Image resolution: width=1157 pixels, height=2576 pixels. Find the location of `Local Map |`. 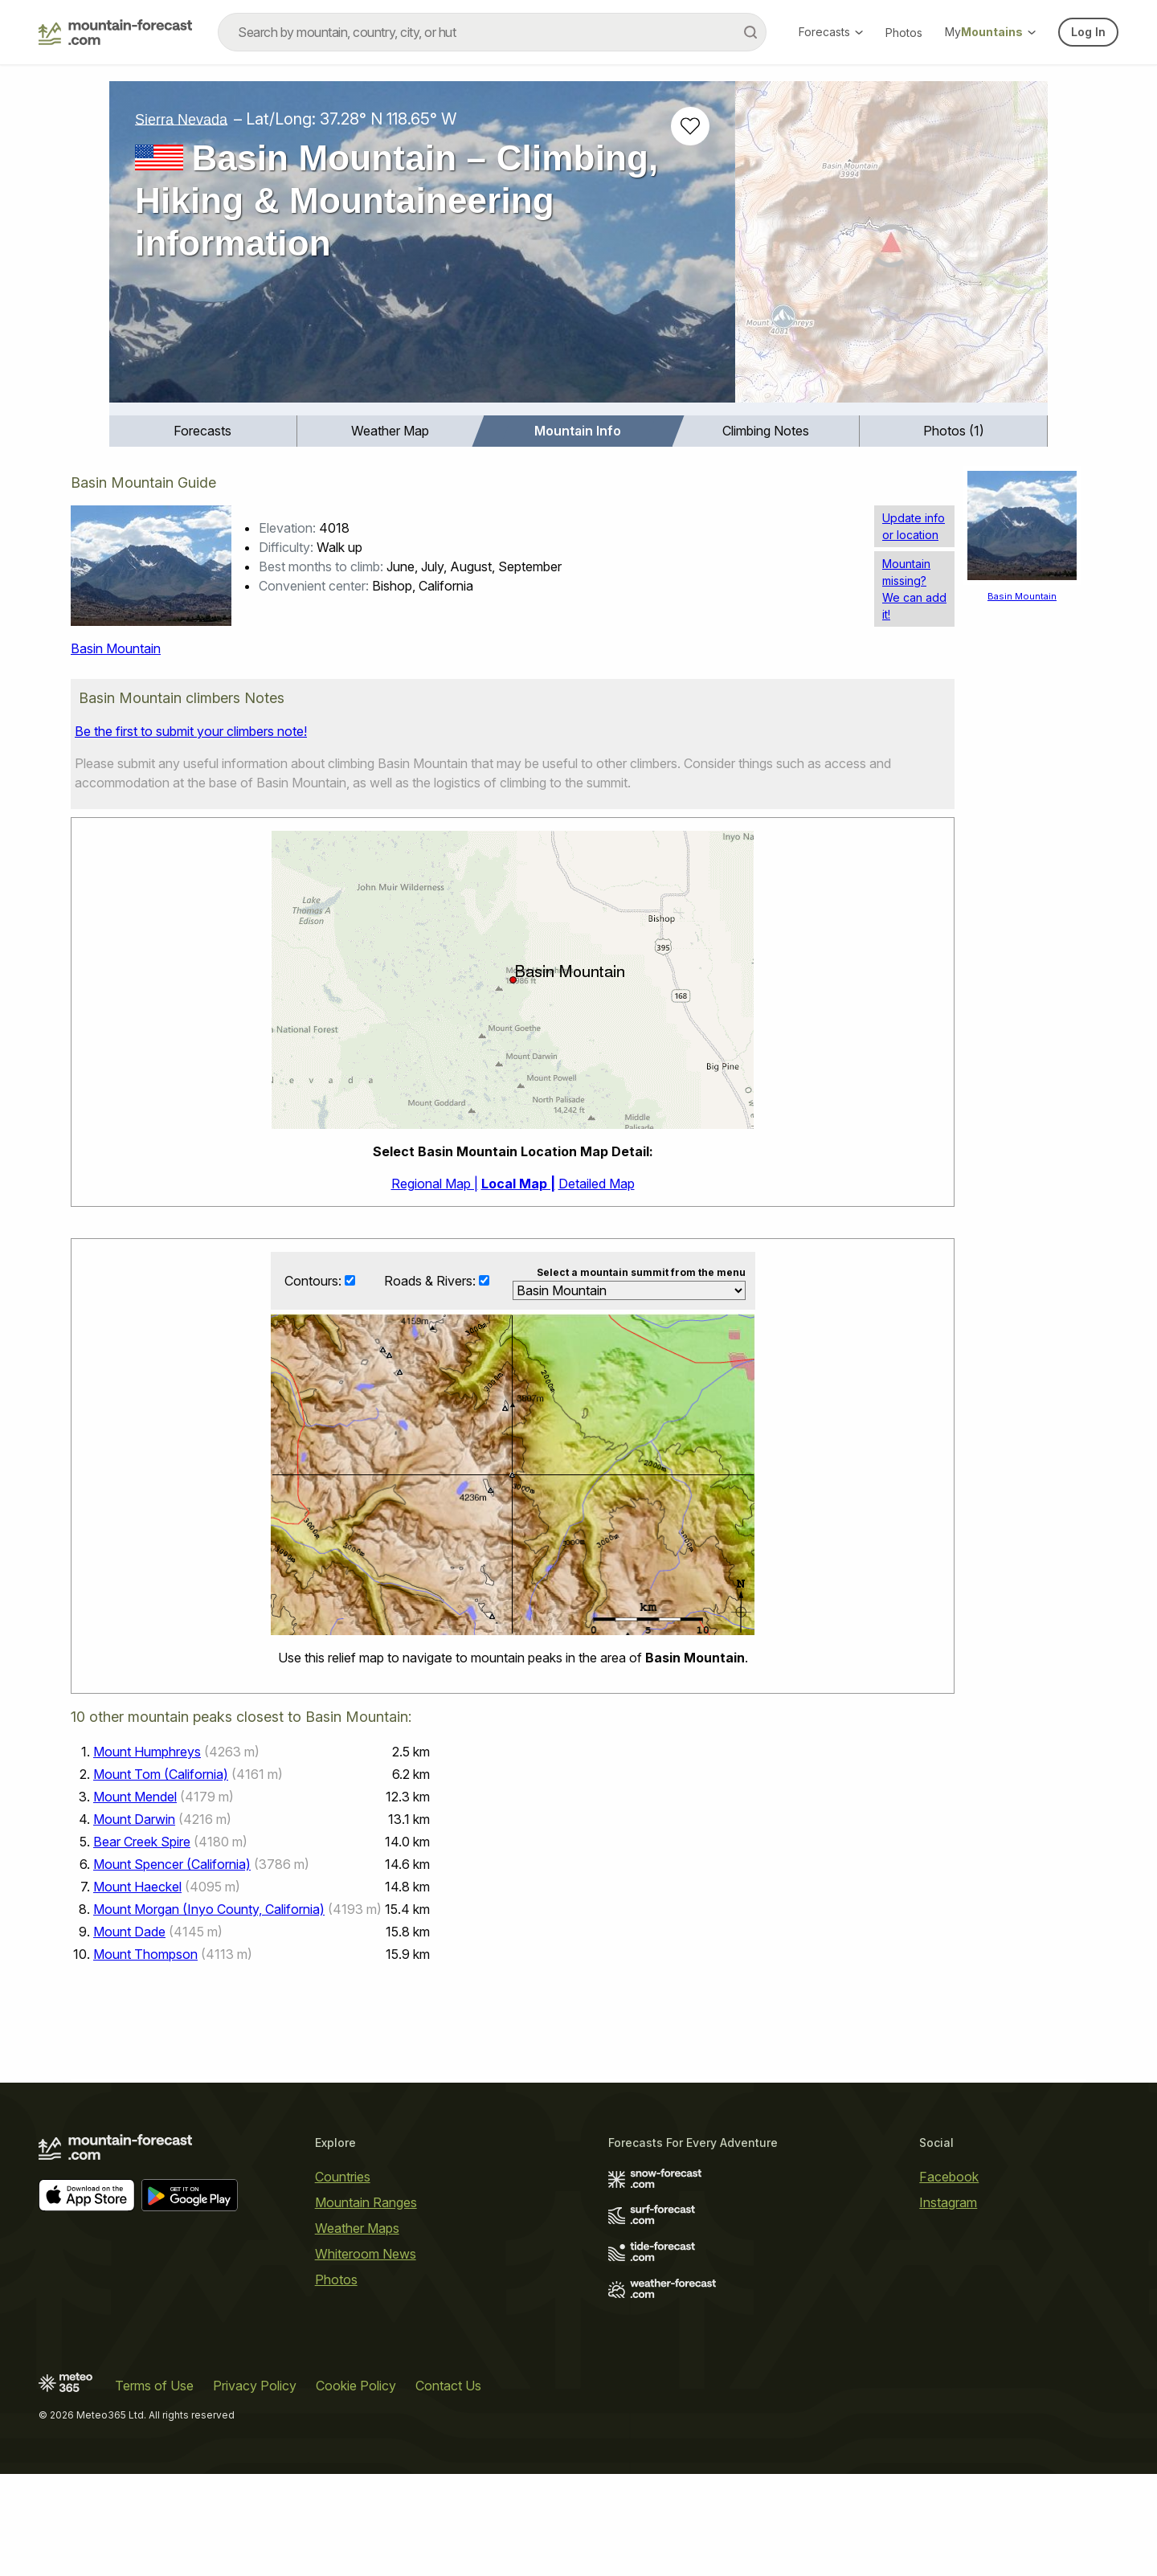

Local Map | is located at coordinates (518, 1184).